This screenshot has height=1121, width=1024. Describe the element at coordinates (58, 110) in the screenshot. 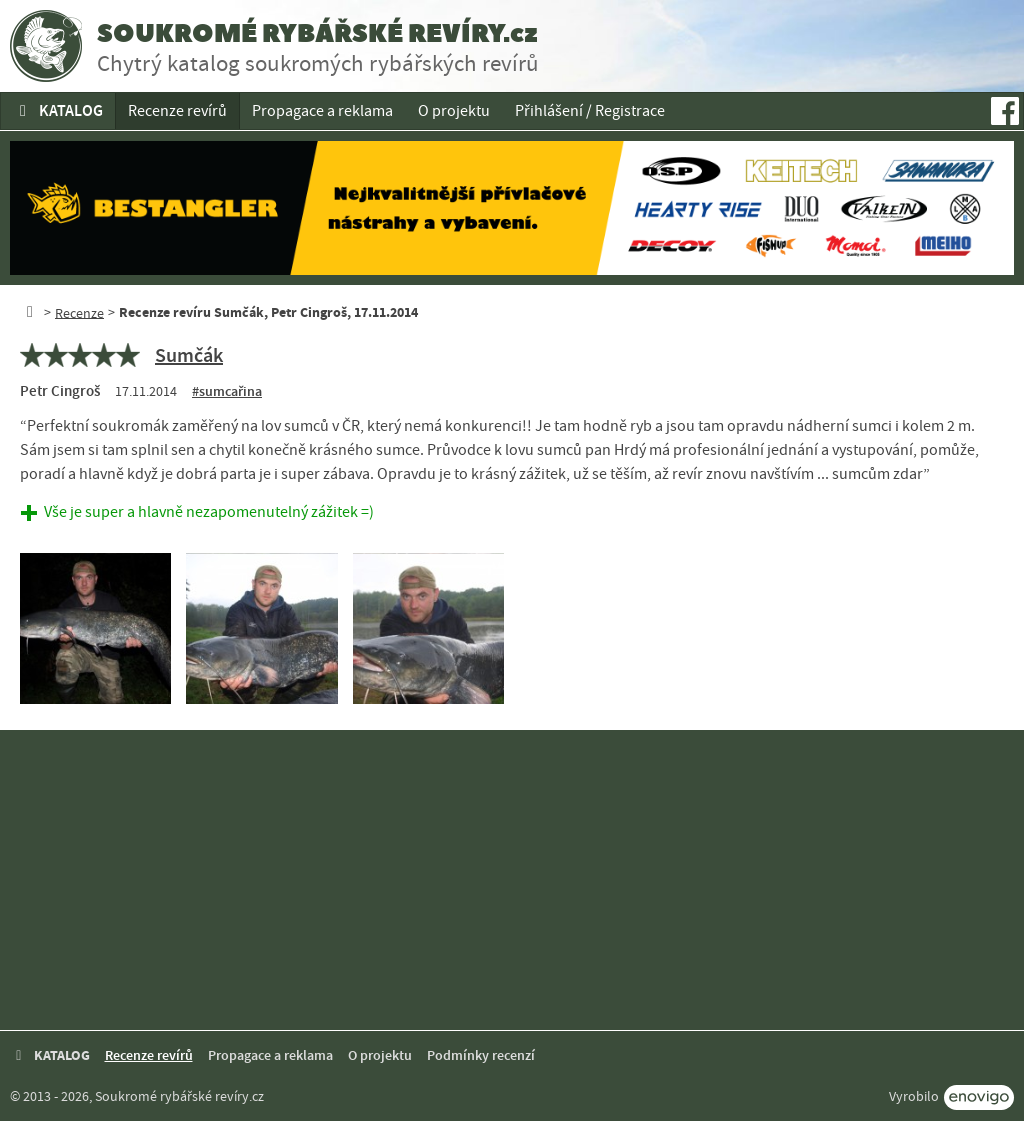

I see `KATALOG` at that location.